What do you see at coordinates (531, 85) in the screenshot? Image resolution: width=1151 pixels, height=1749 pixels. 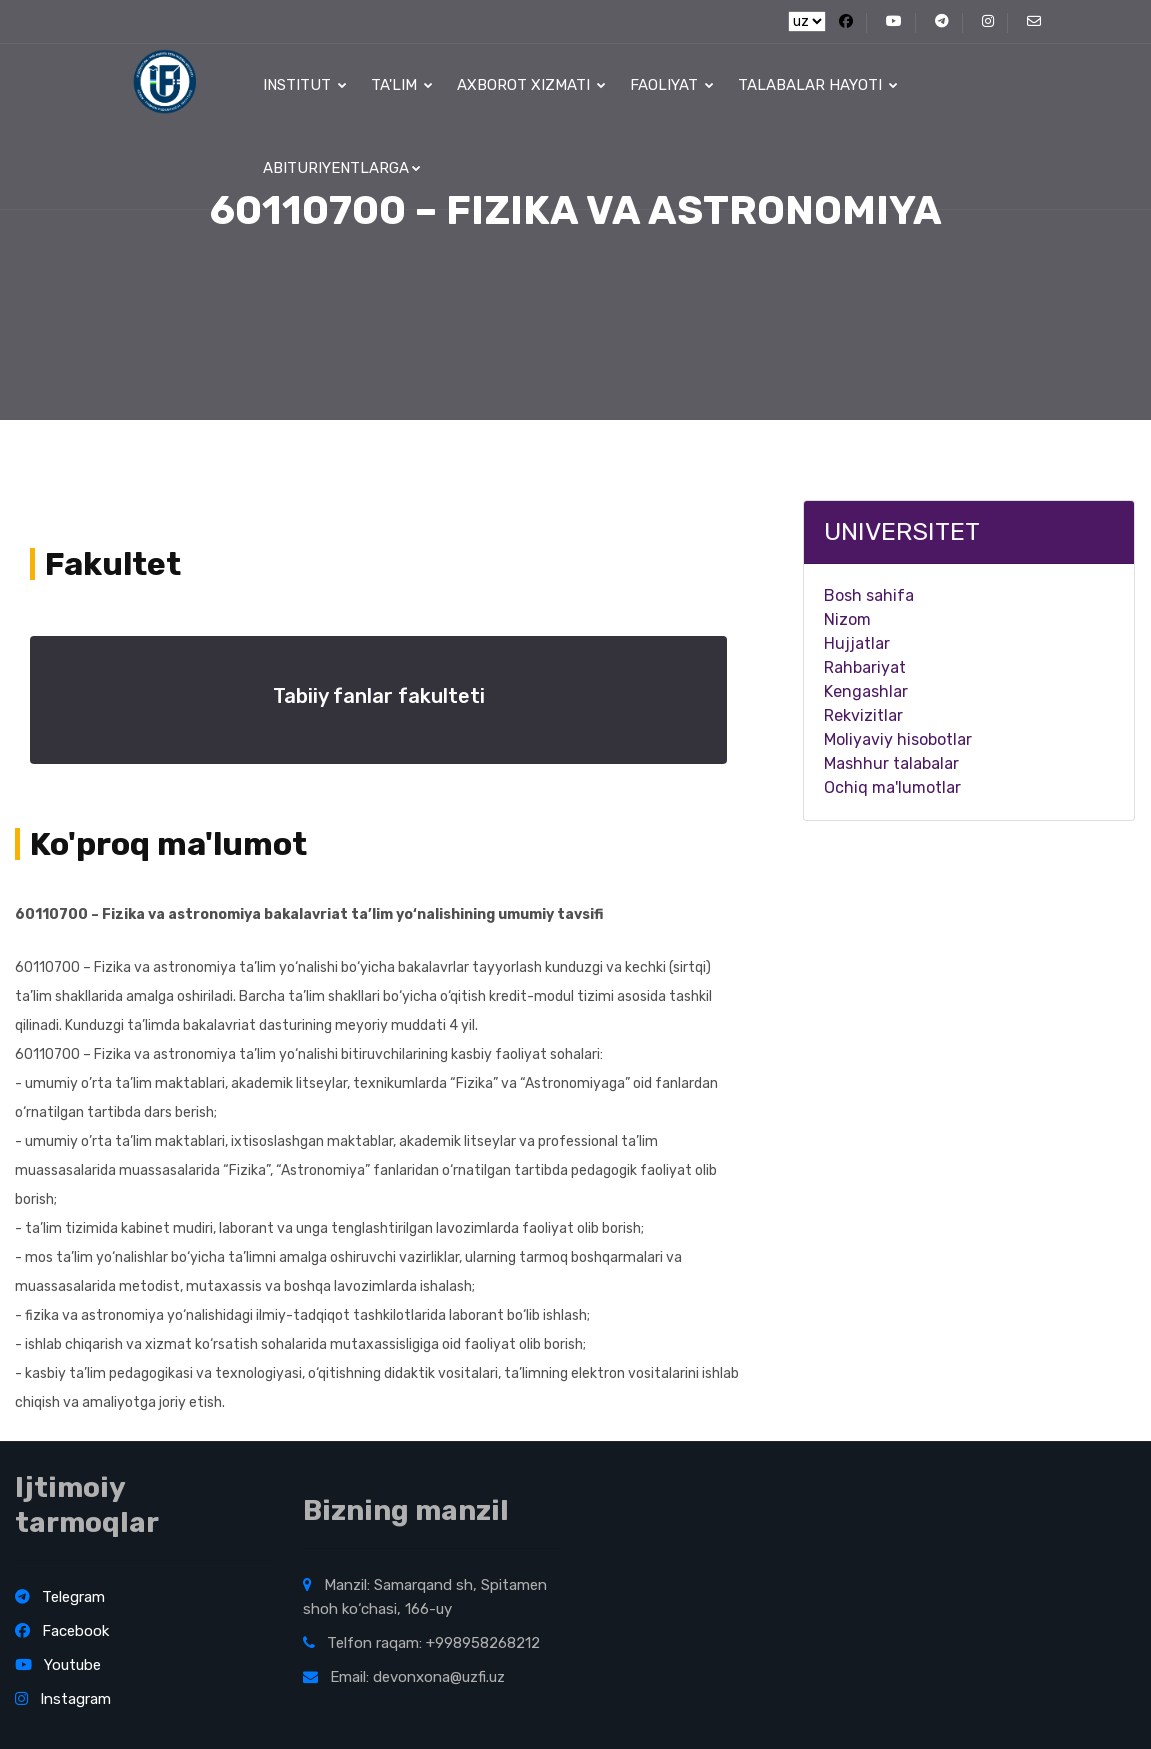 I see `Axborot xizmati` at bounding box center [531, 85].